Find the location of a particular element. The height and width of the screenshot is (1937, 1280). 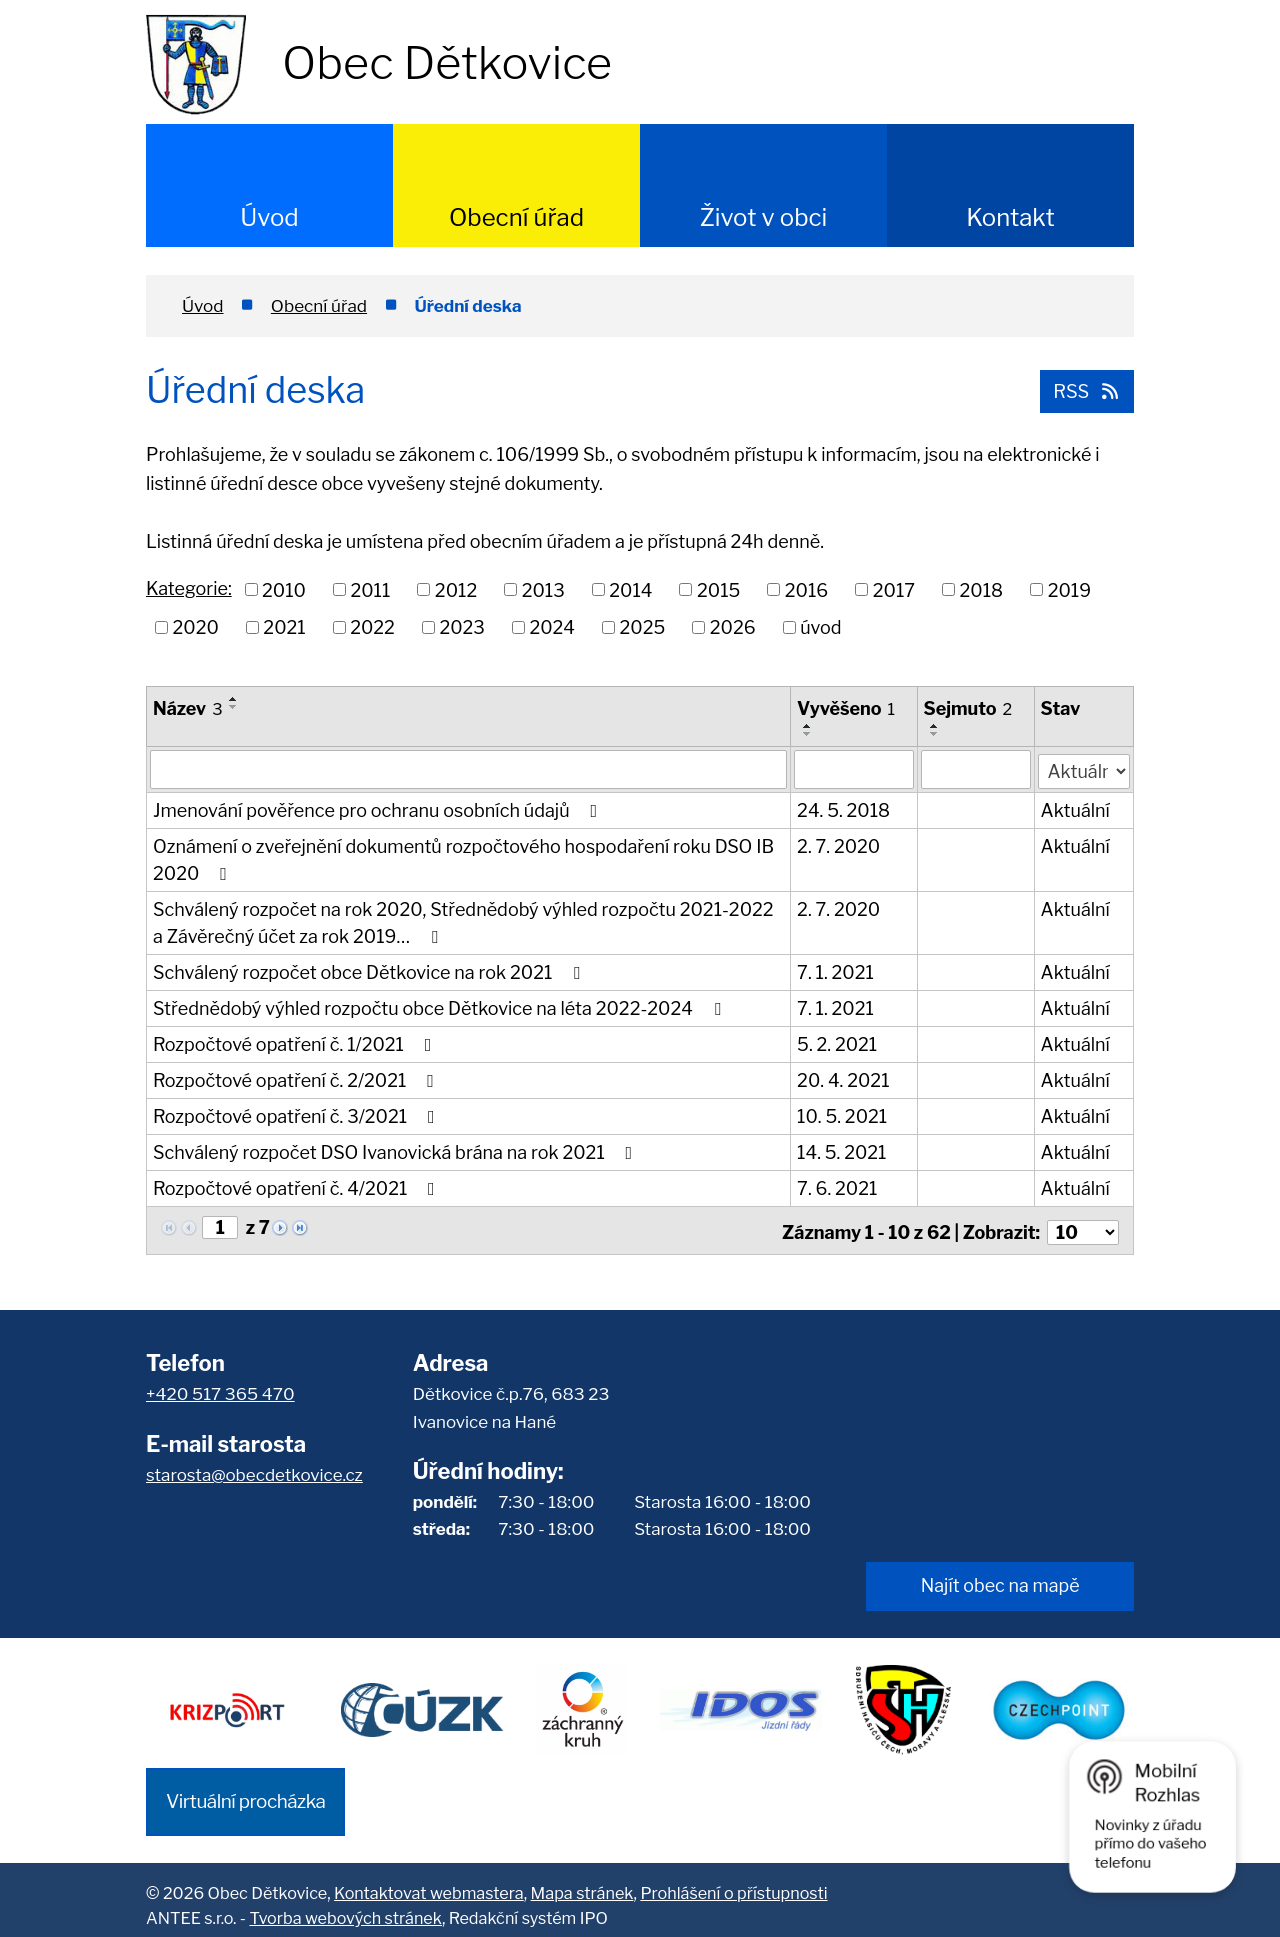

Oznámení o zveřejnění dokumentů rozpočtového hospodaření roku DSO IB 2020 is located at coordinates (463, 859).